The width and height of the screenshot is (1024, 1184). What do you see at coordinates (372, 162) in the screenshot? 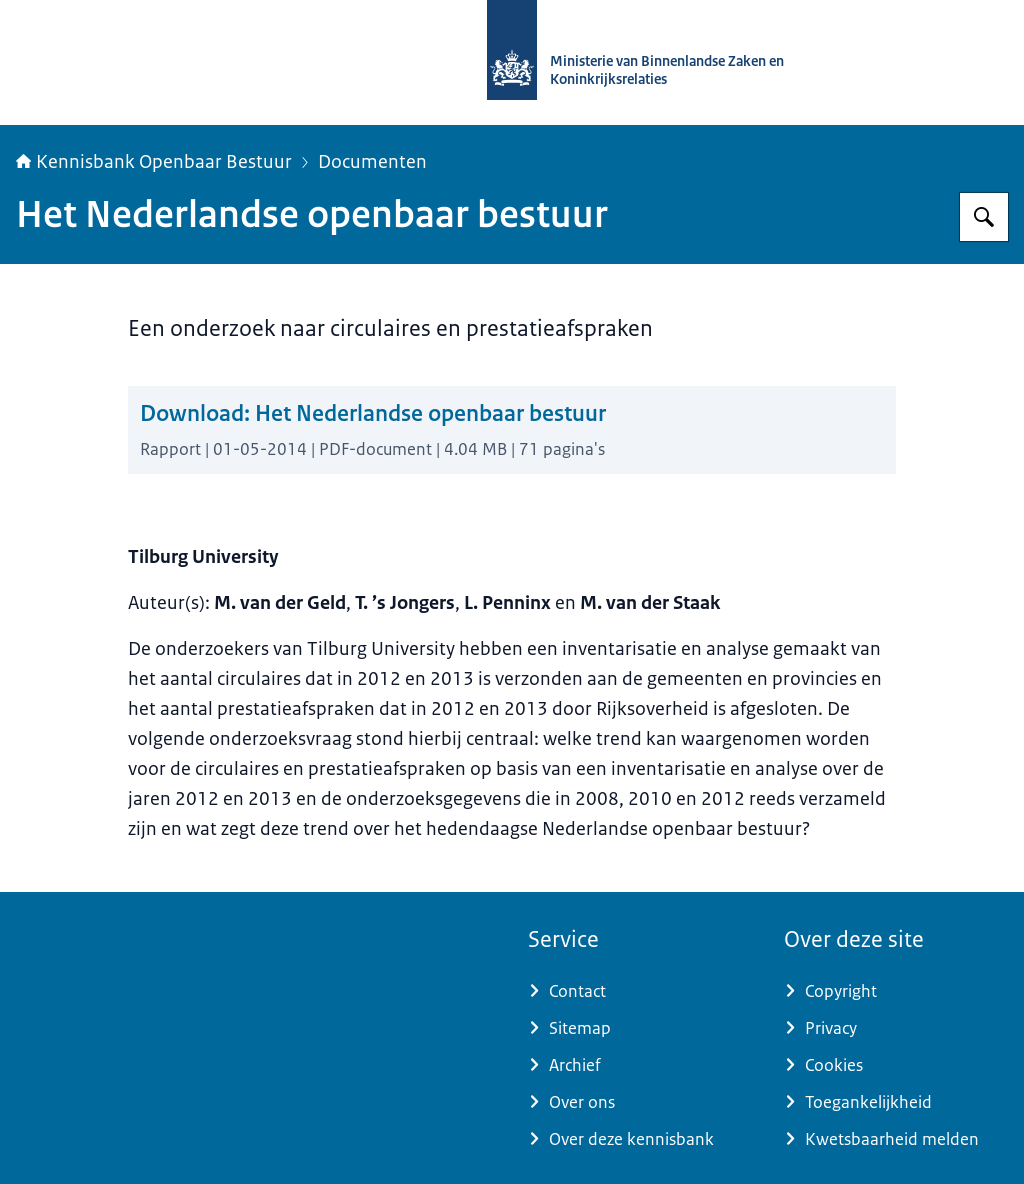
I see `Documenten` at bounding box center [372, 162].